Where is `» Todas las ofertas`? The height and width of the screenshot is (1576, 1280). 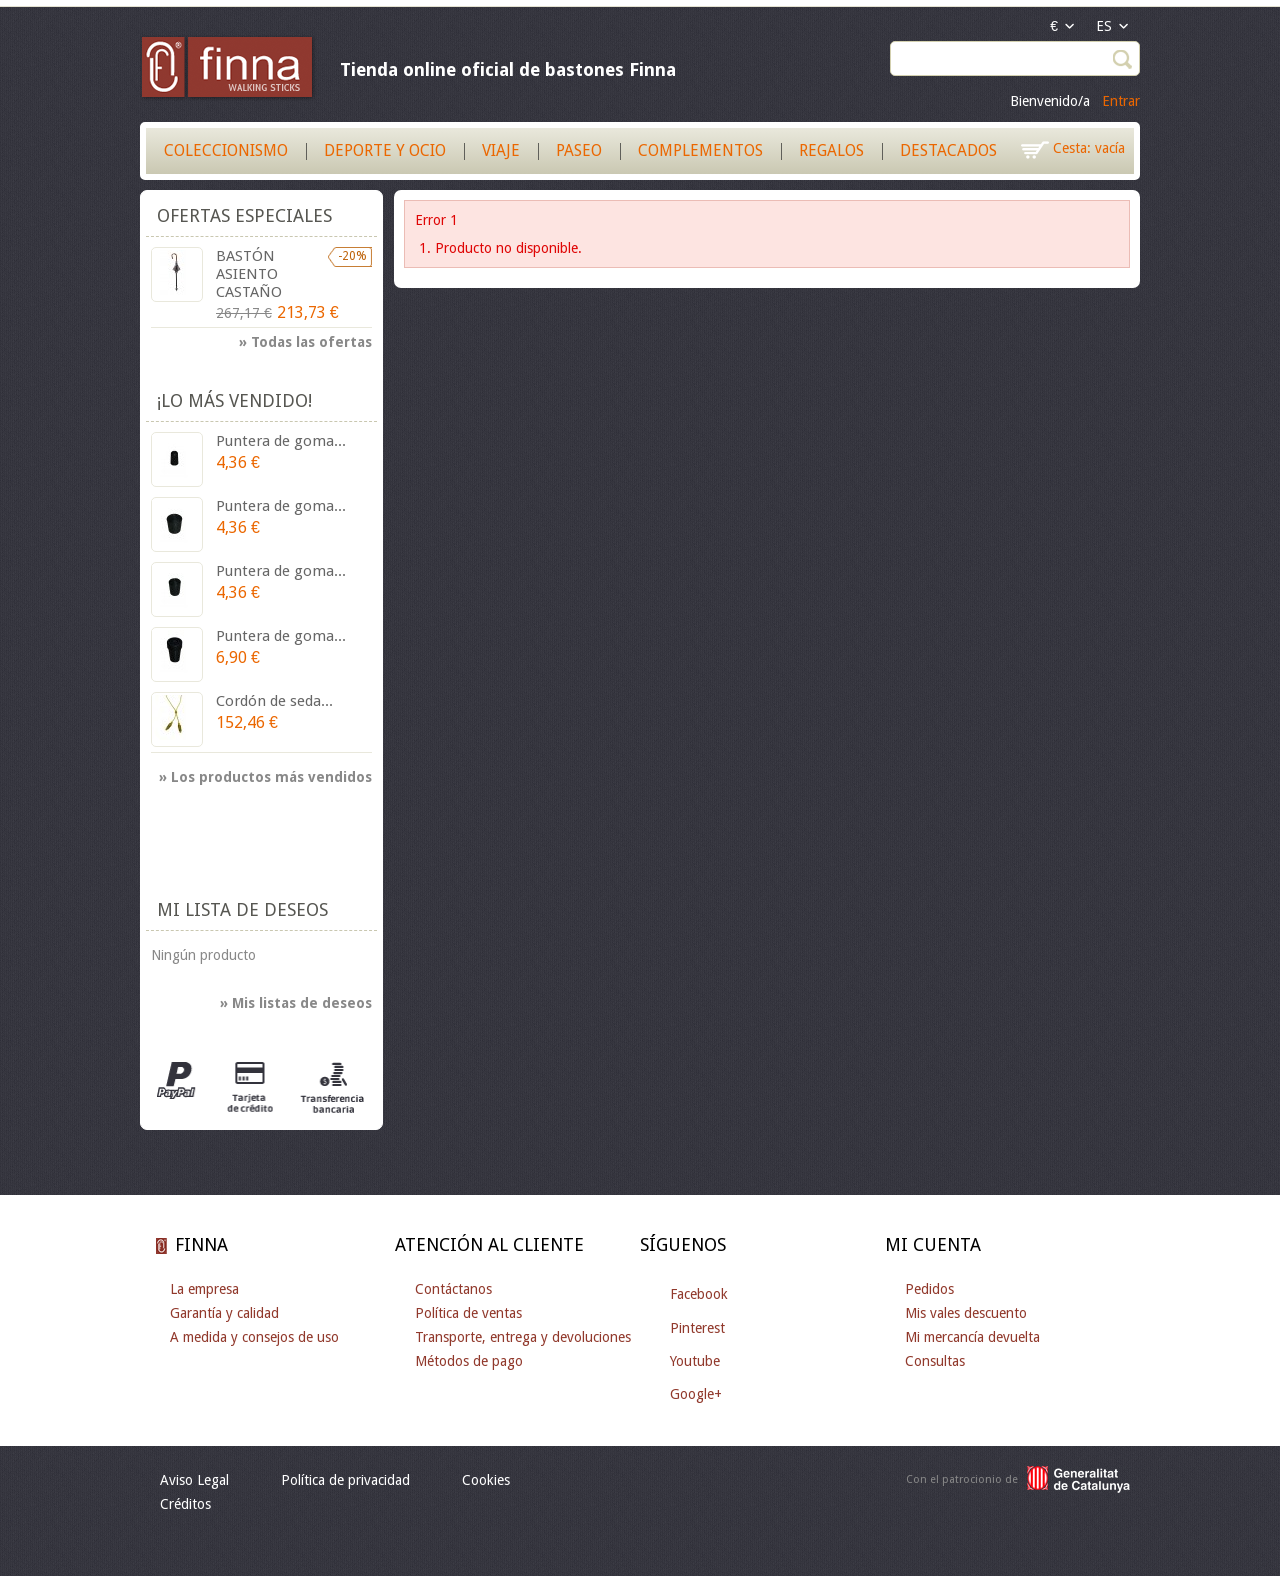
» Todas las ofertas is located at coordinates (305, 342).